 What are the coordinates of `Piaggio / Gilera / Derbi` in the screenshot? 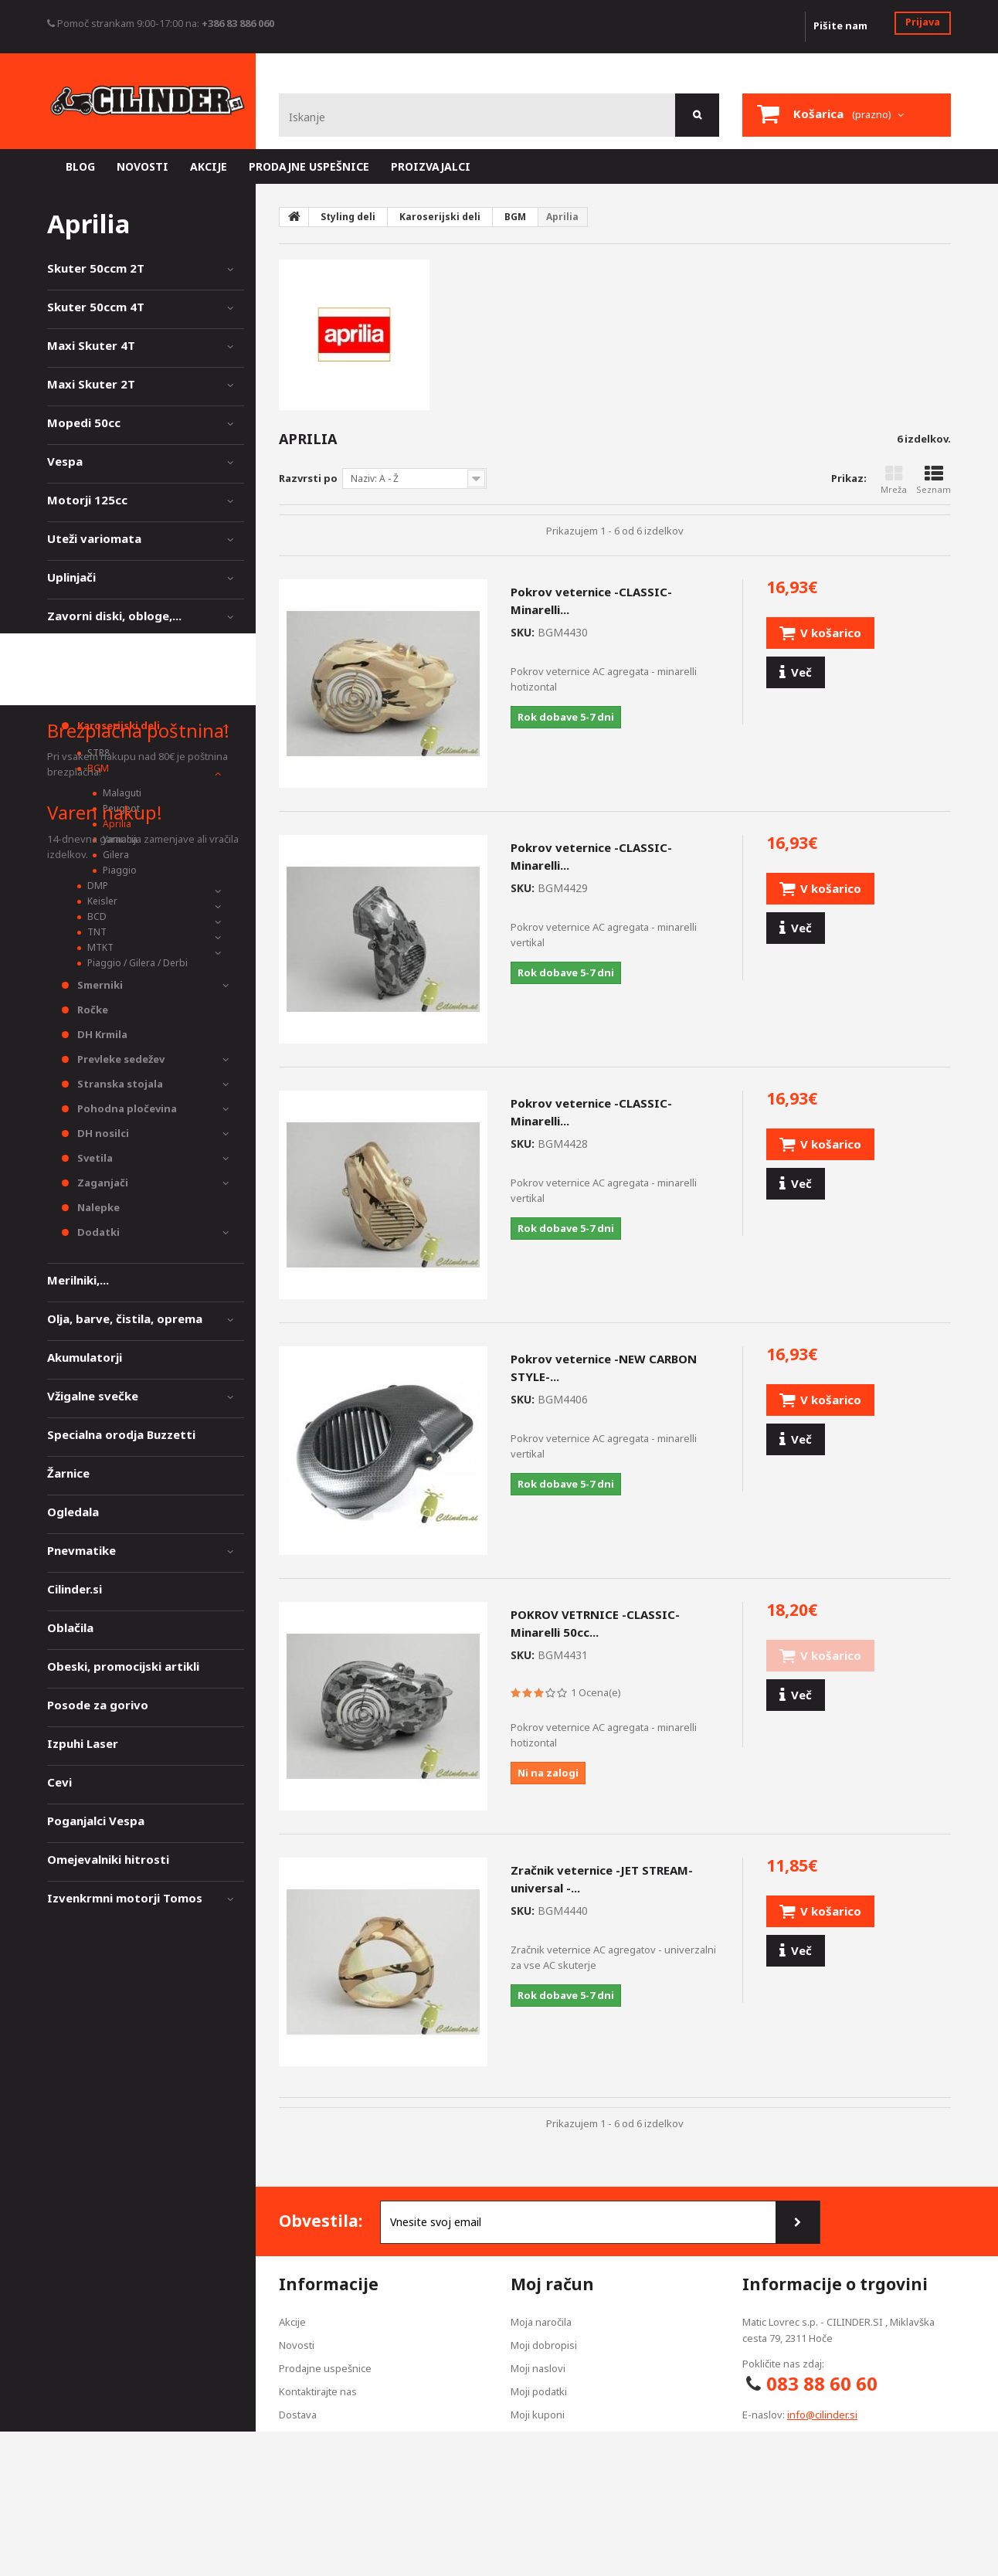 It's located at (136, 962).